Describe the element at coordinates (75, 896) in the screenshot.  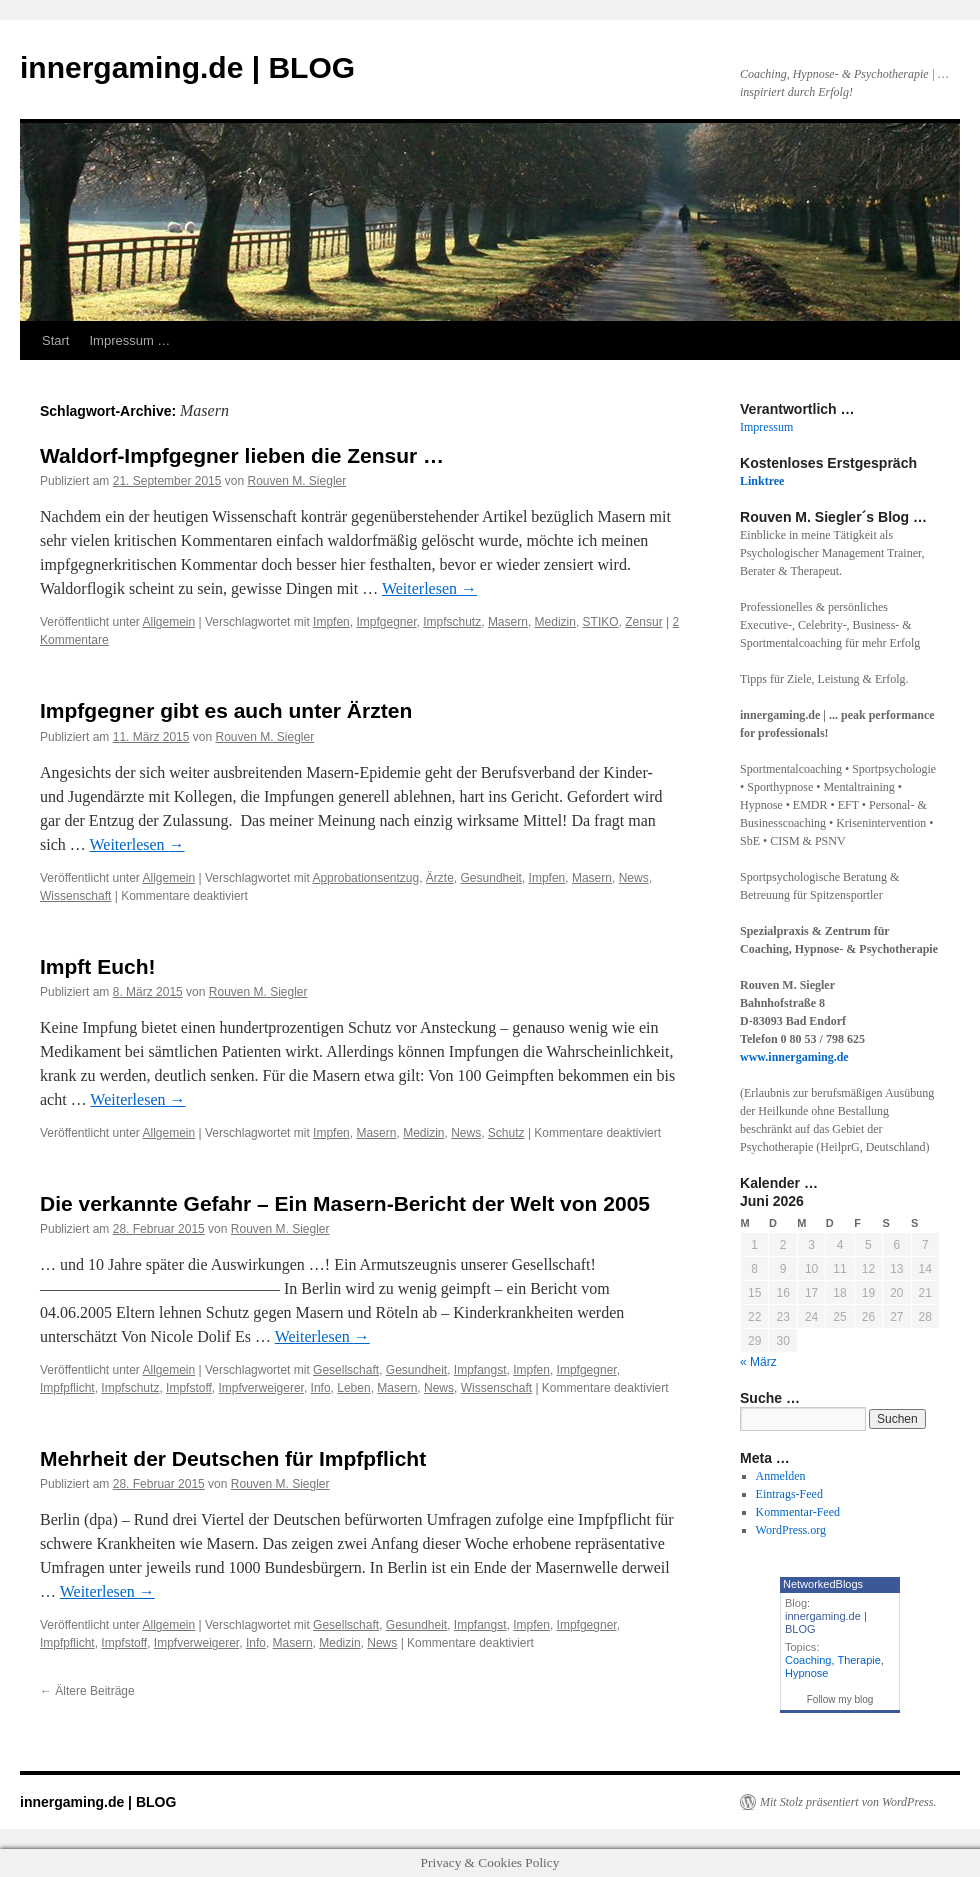
I see `Wissenschaft` at that location.